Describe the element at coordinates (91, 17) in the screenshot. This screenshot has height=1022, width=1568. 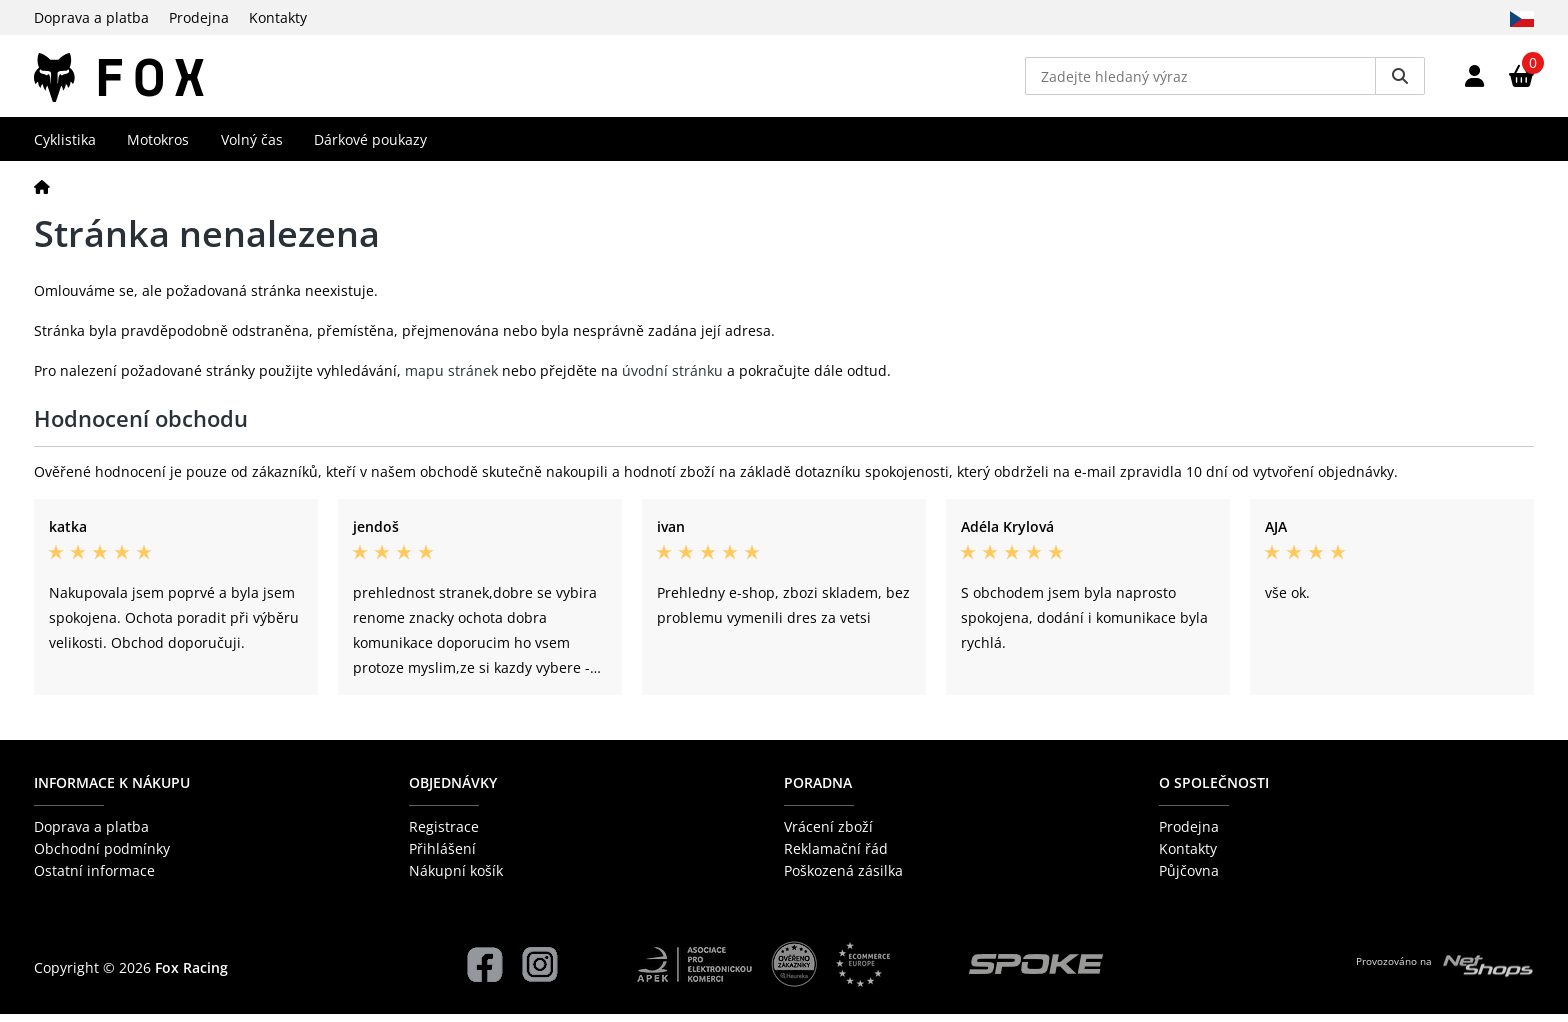
I see `Doprava a platba` at that location.